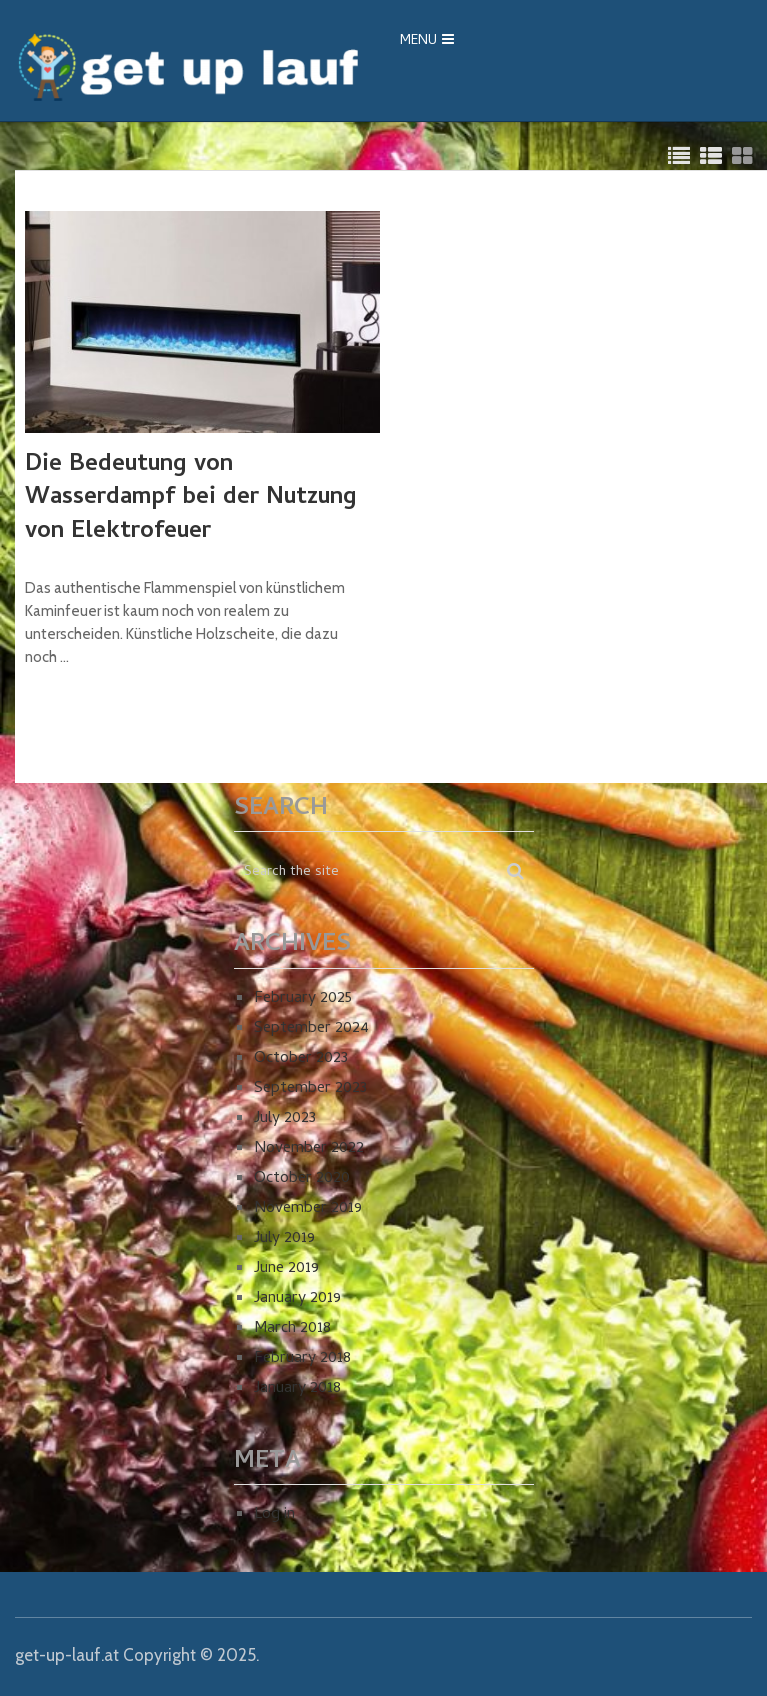 The image size is (767, 1696). I want to click on July 2023, so click(285, 1119).